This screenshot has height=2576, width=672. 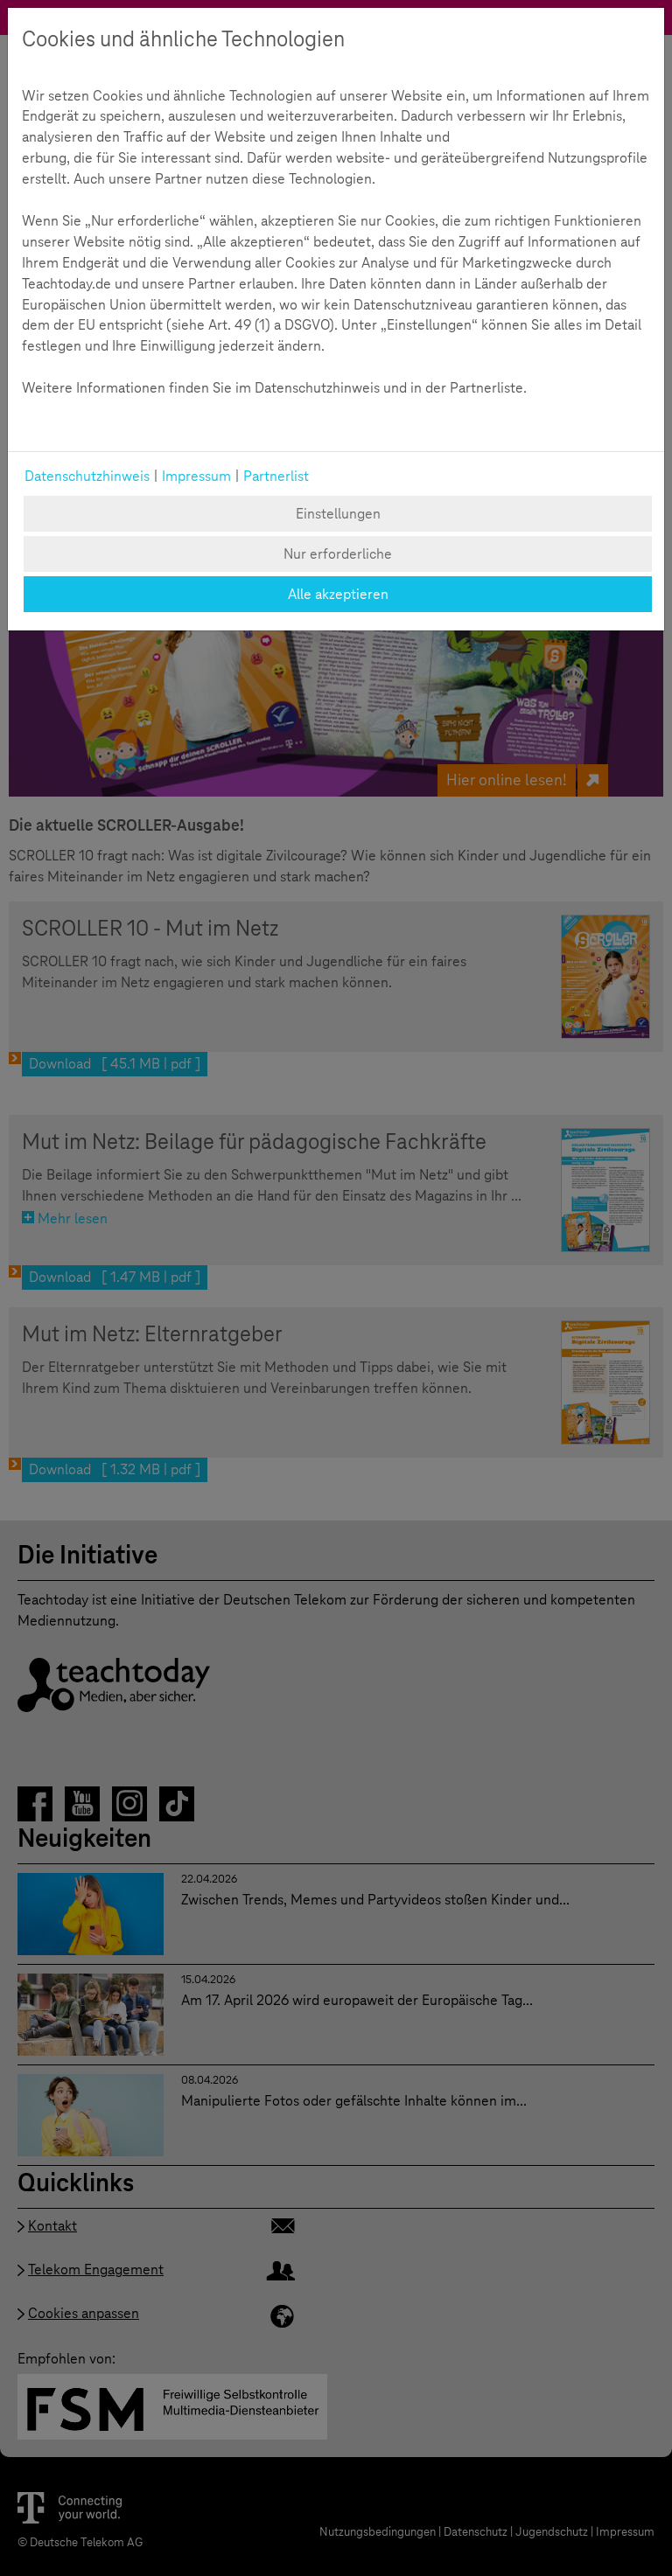 I want to click on Einstellungen, so click(x=338, y=514).